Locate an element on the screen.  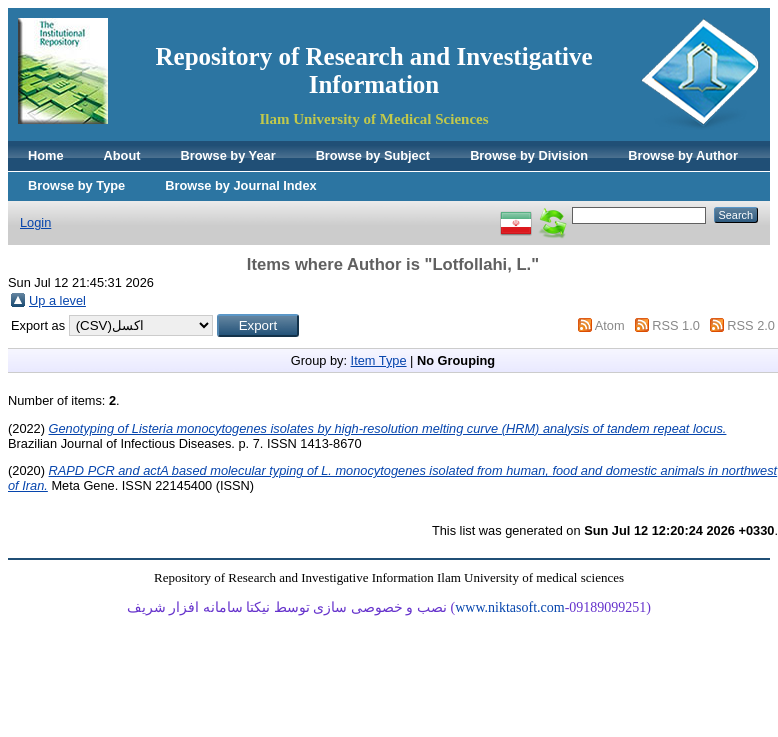
RSS 2.0 is located at coordinates (751, 325).